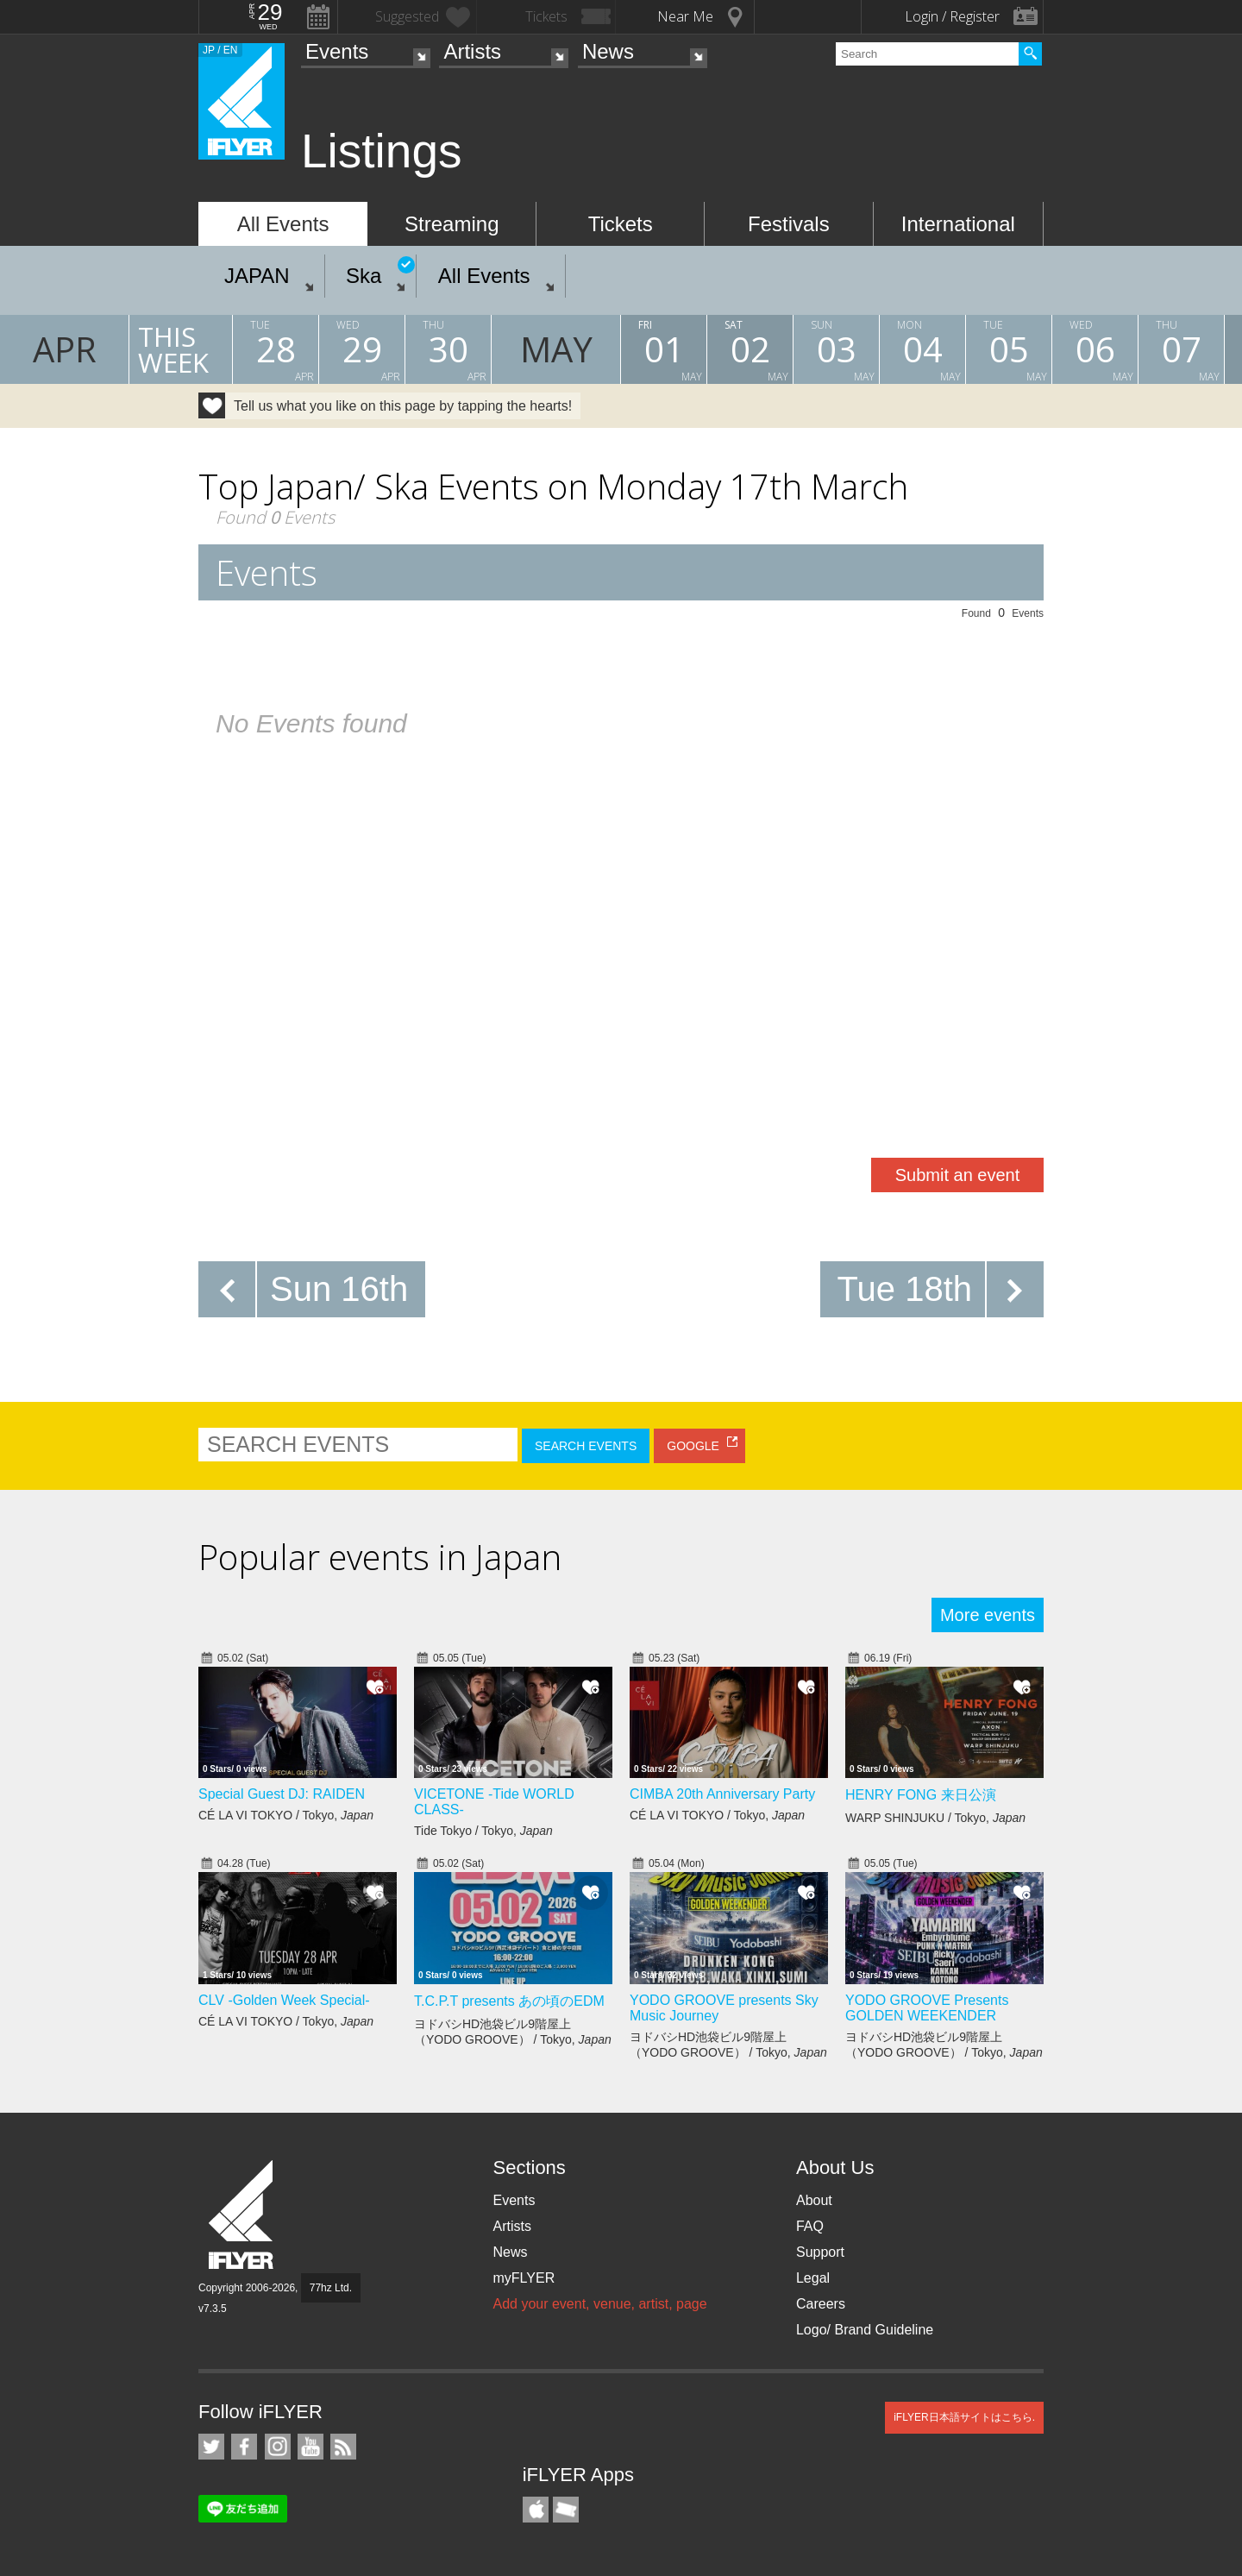  I want to click on WARP SHINJUKU / Tokyo,, so click(935, 1818).